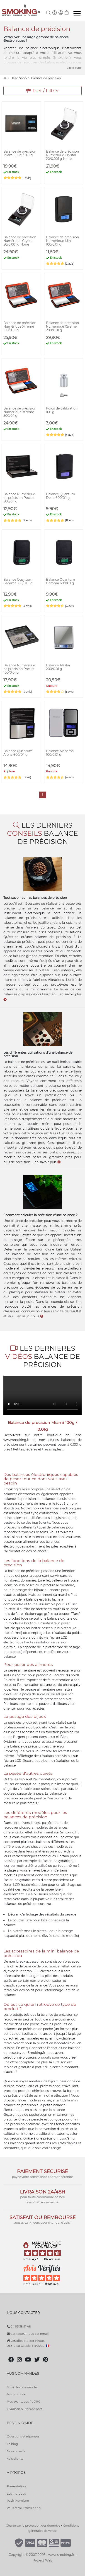 This screenshot has height=2576, width=85. What do you see at coordinates (19, 2326) in the screenshot?
I see `04 93 58 91 48` at bounding box center [19, 2326].